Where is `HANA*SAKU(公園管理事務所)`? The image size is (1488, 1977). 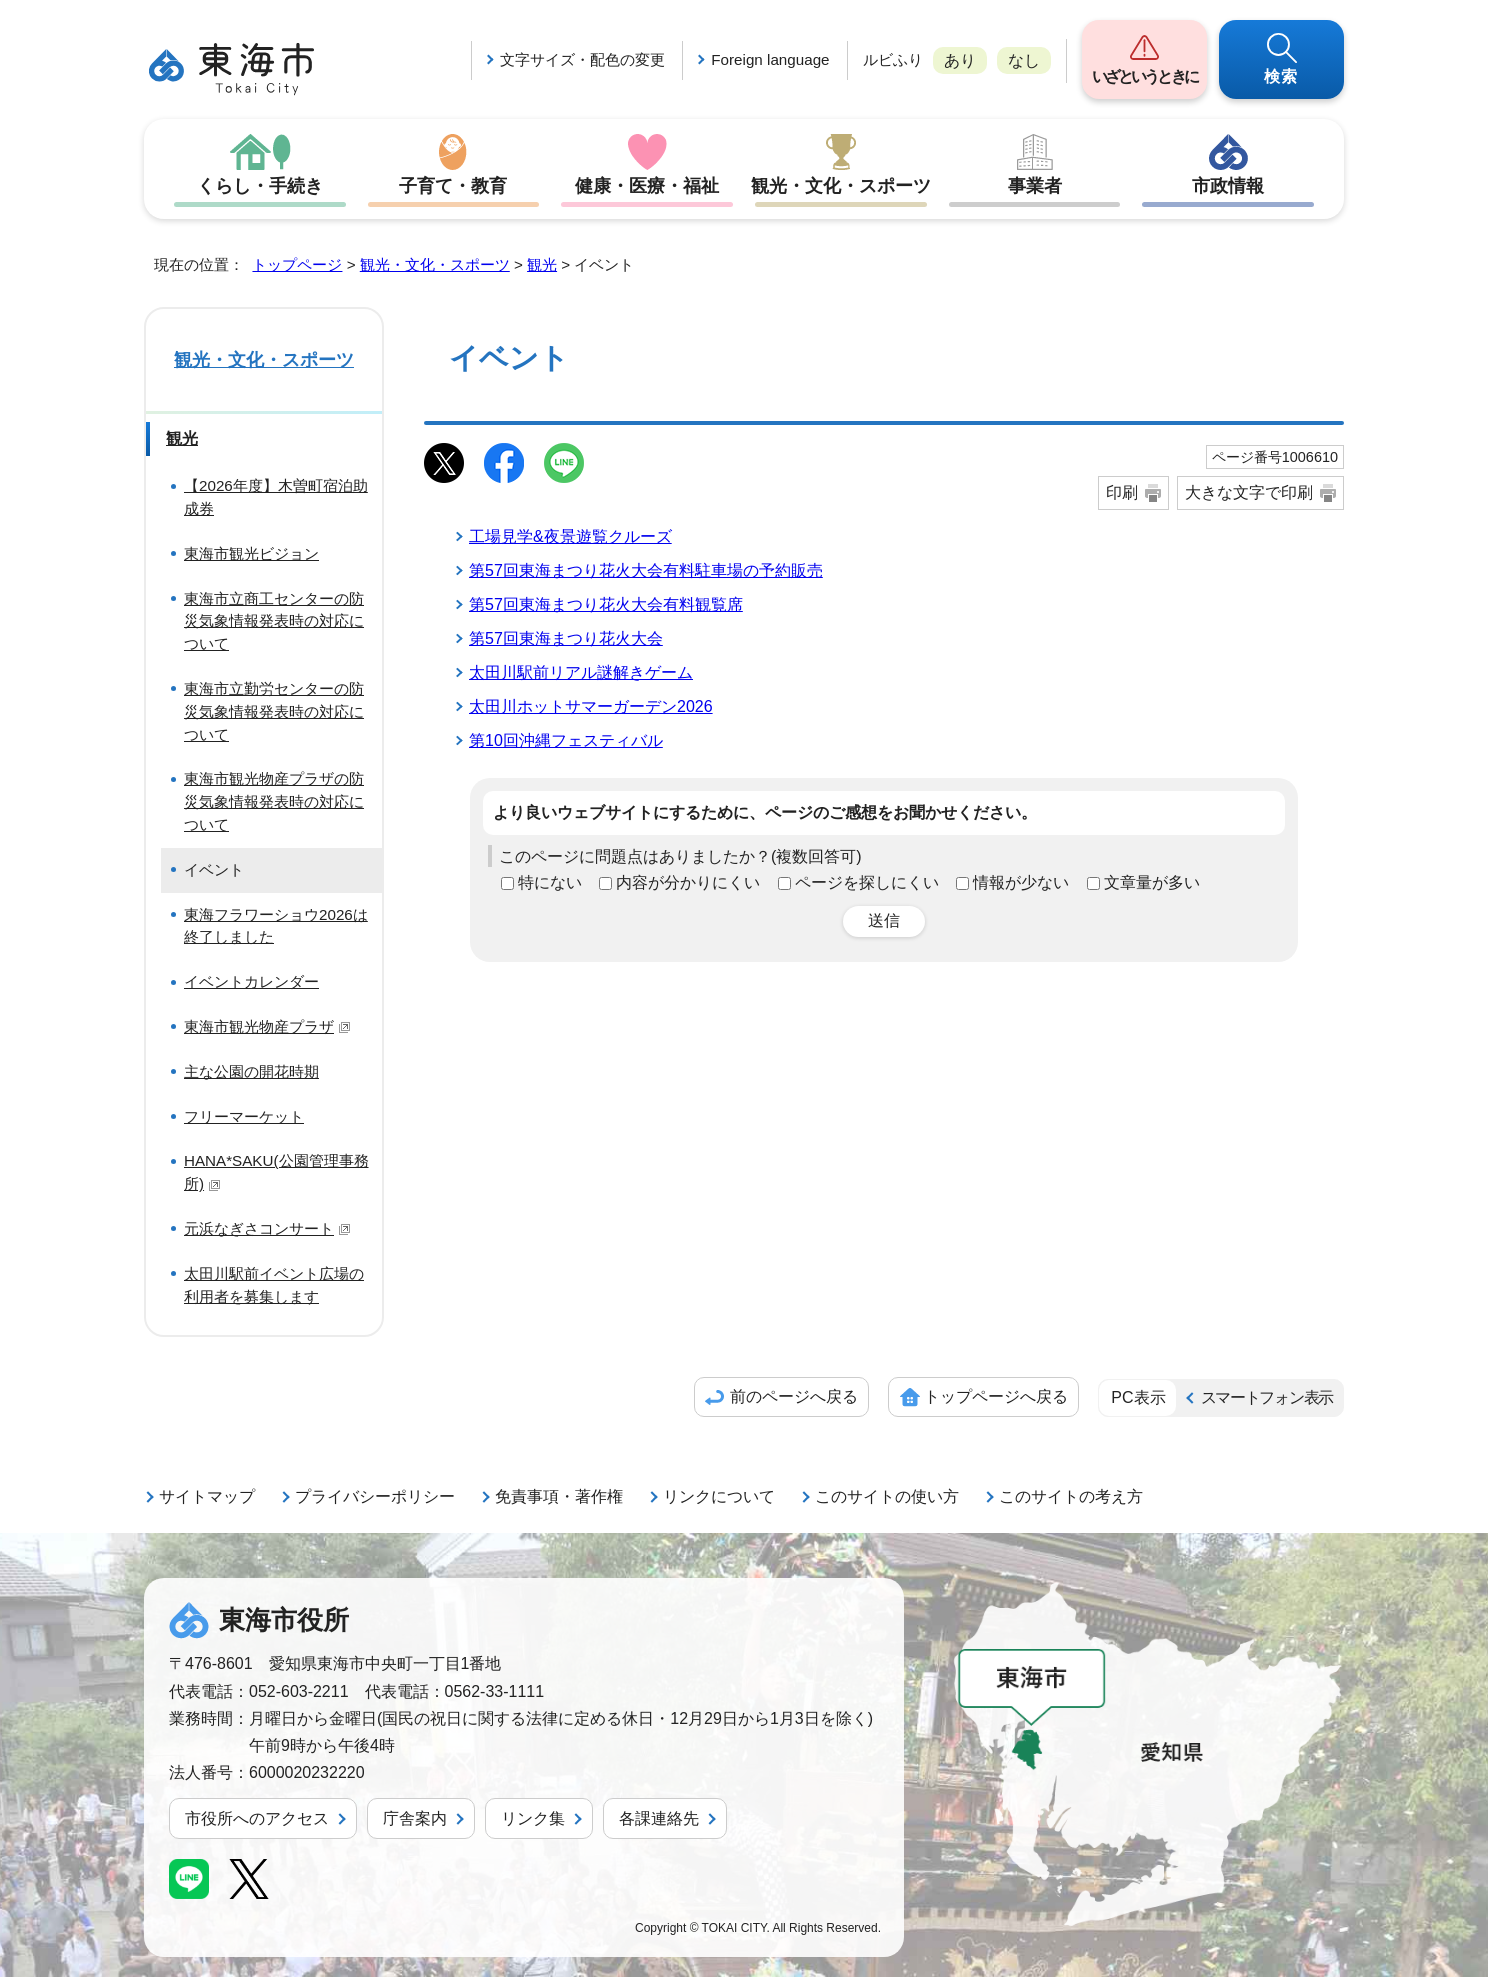 HANA*SAKU(公園管理事務所) is located at coordinates (276, 1172).